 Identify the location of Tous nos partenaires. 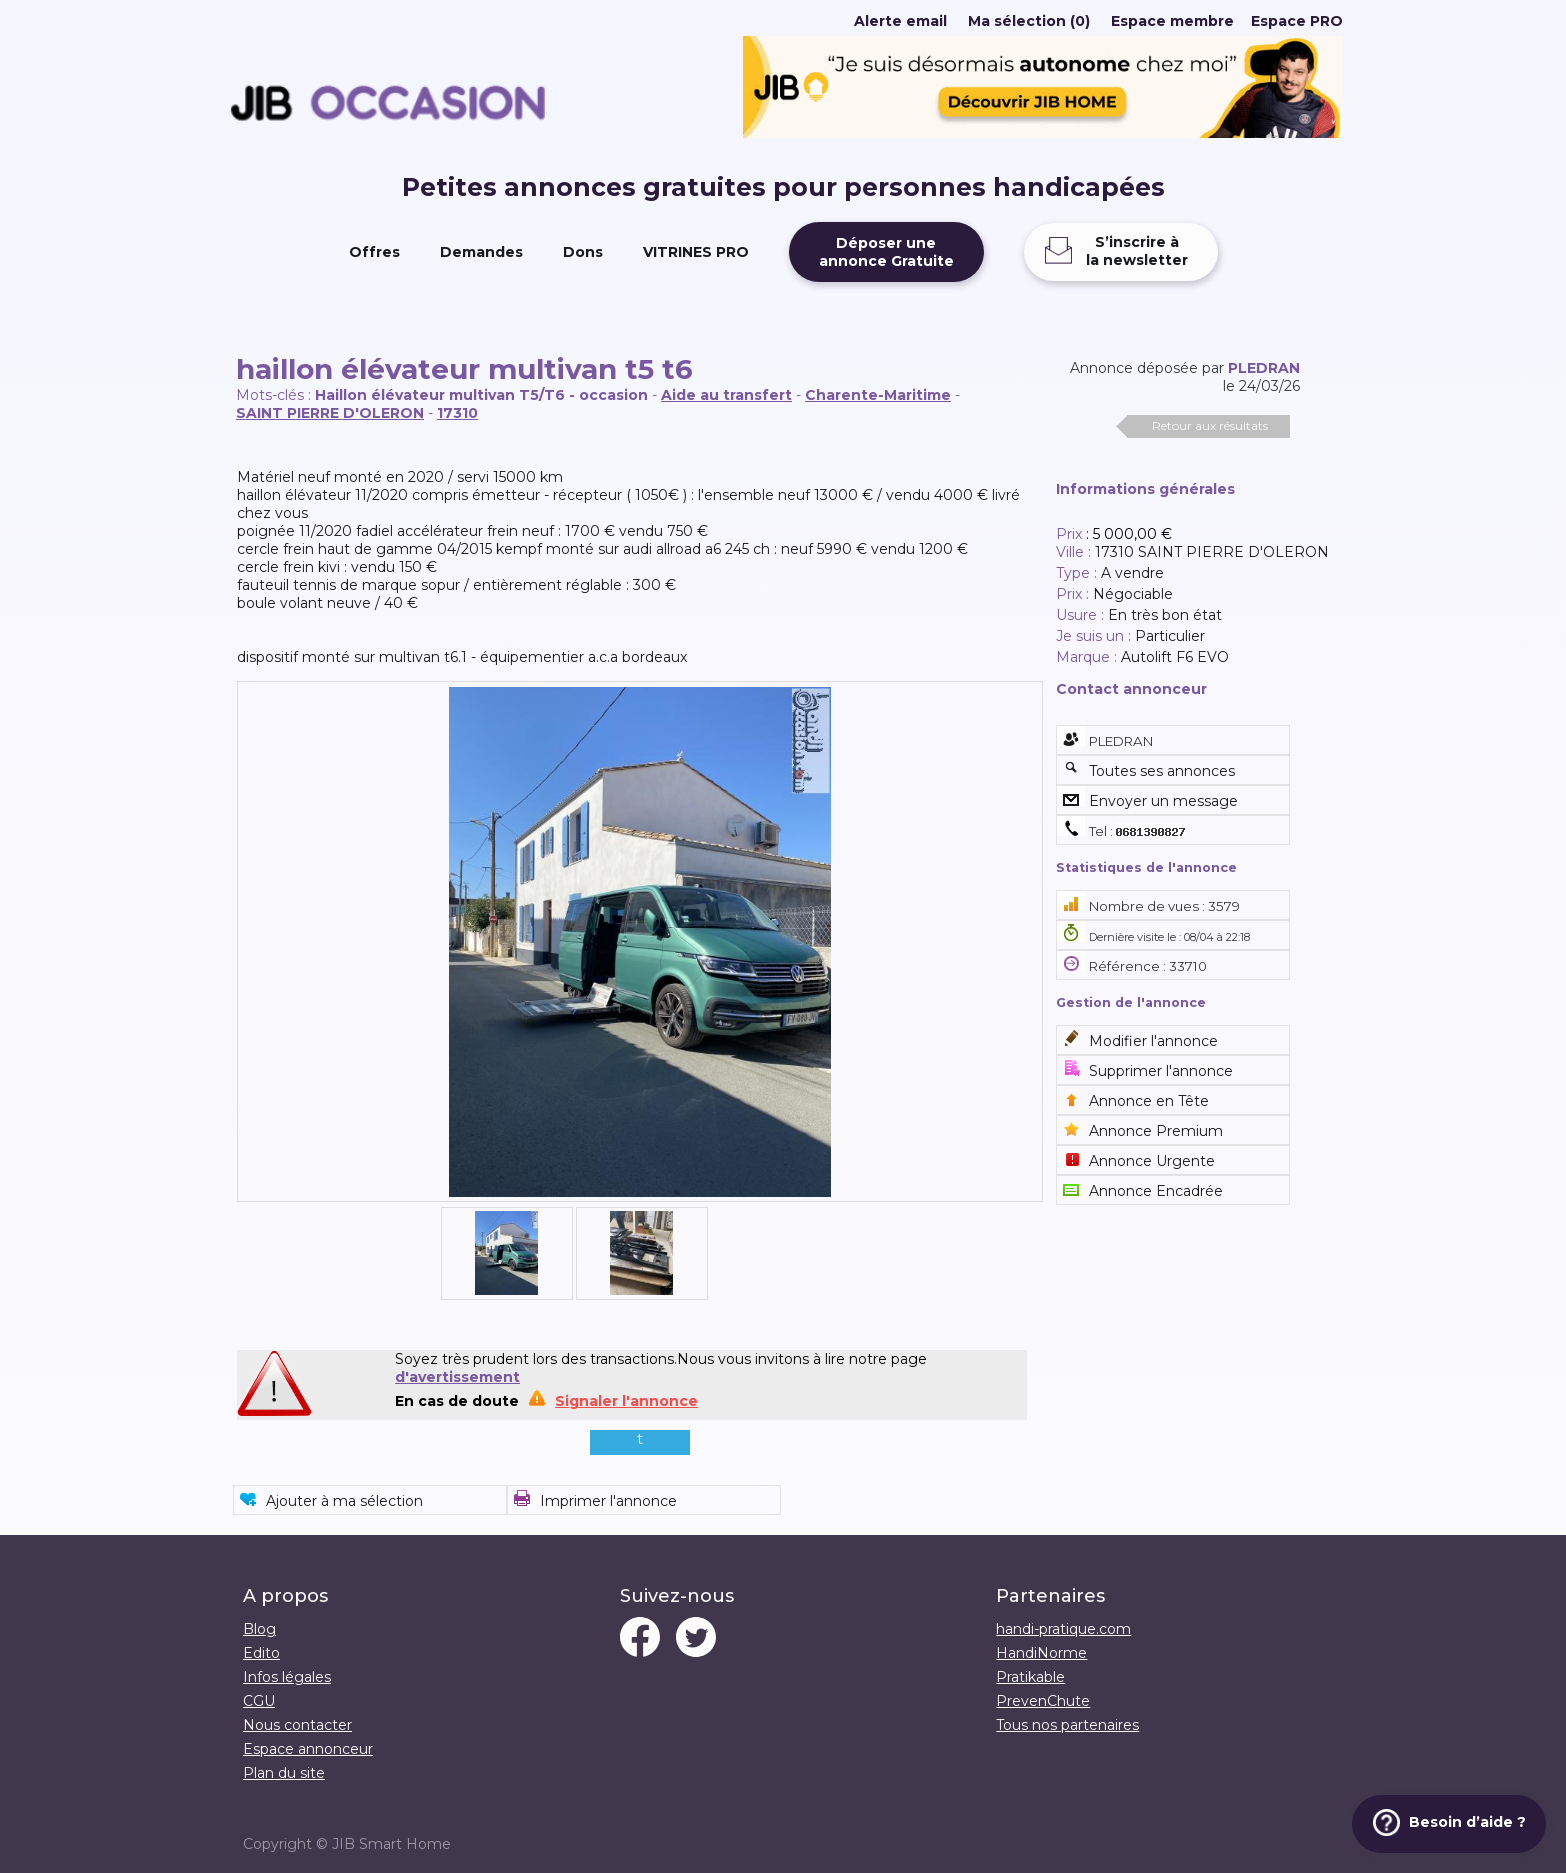
(1067, 1725).